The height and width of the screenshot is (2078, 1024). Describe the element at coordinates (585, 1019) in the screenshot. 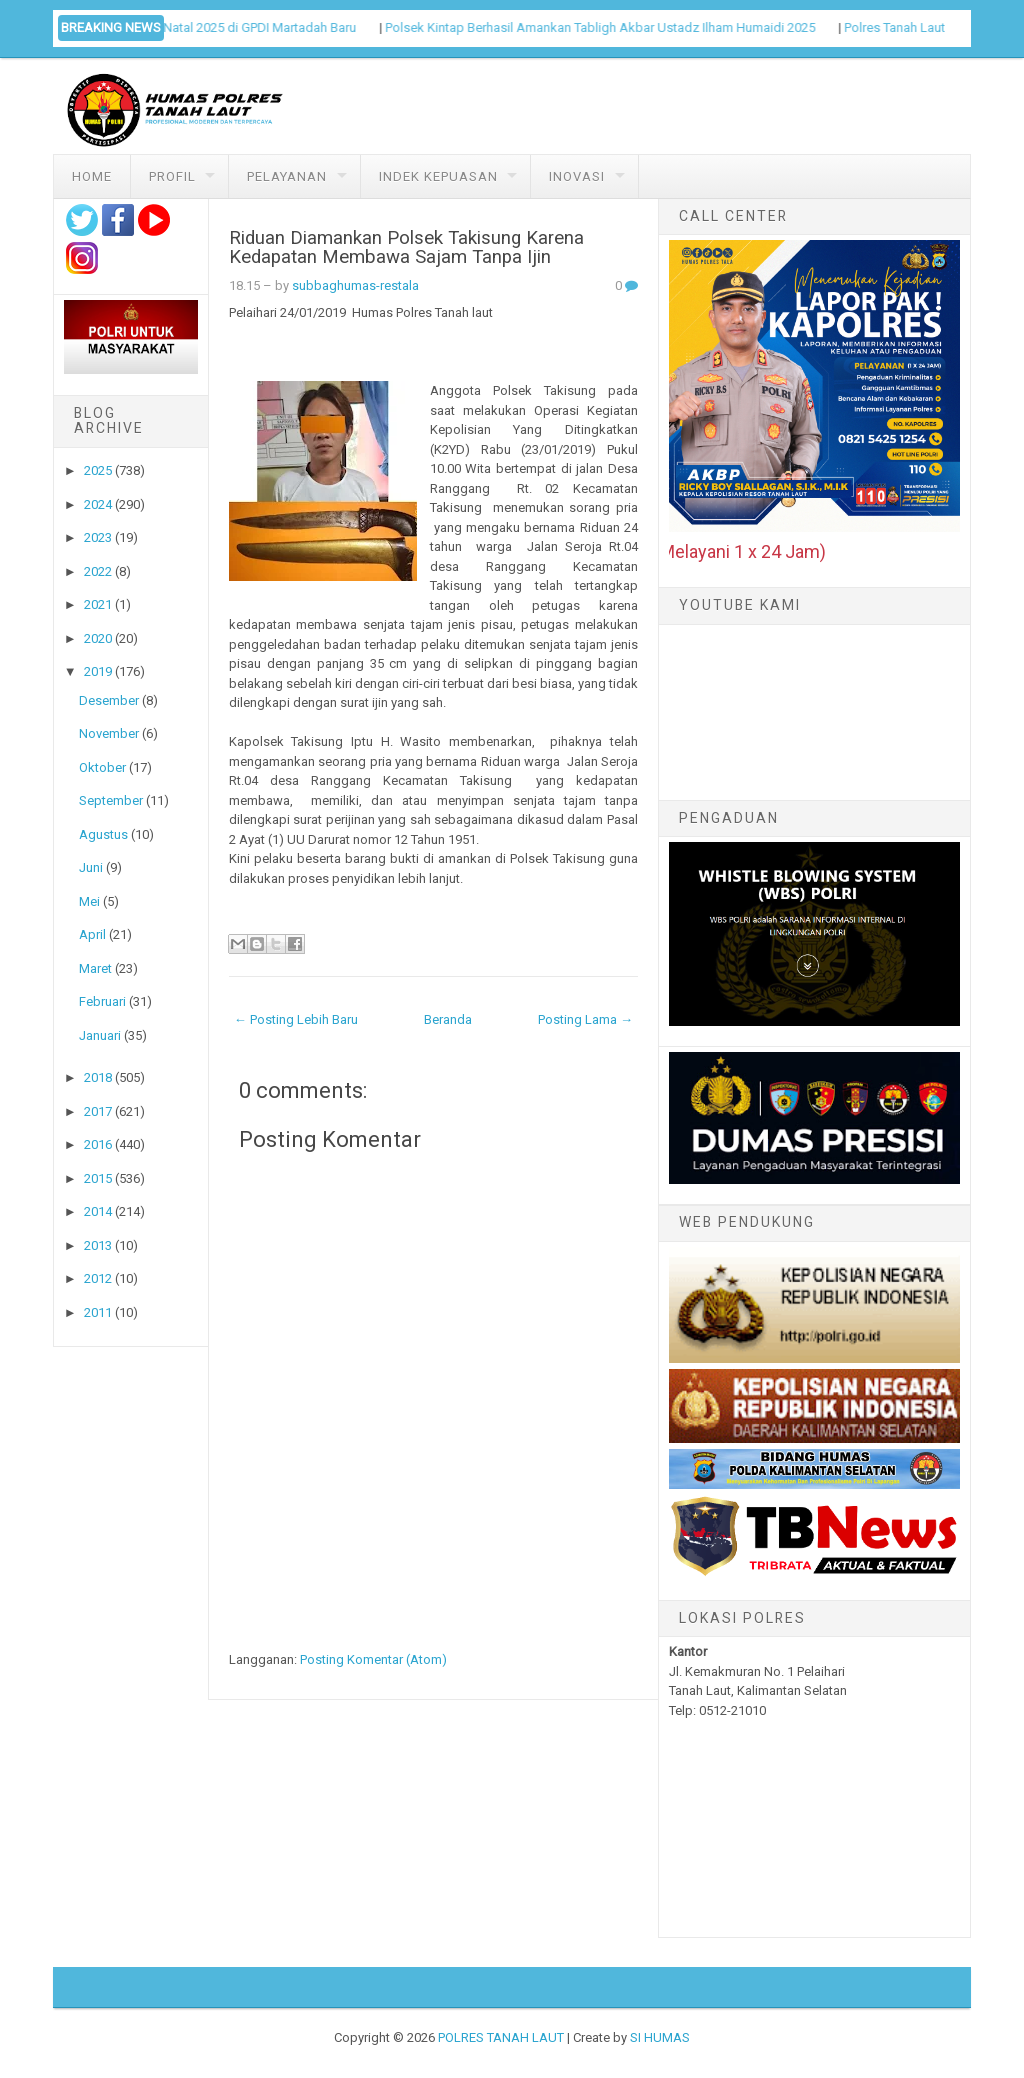

I see `Posting Lama →` at that location.